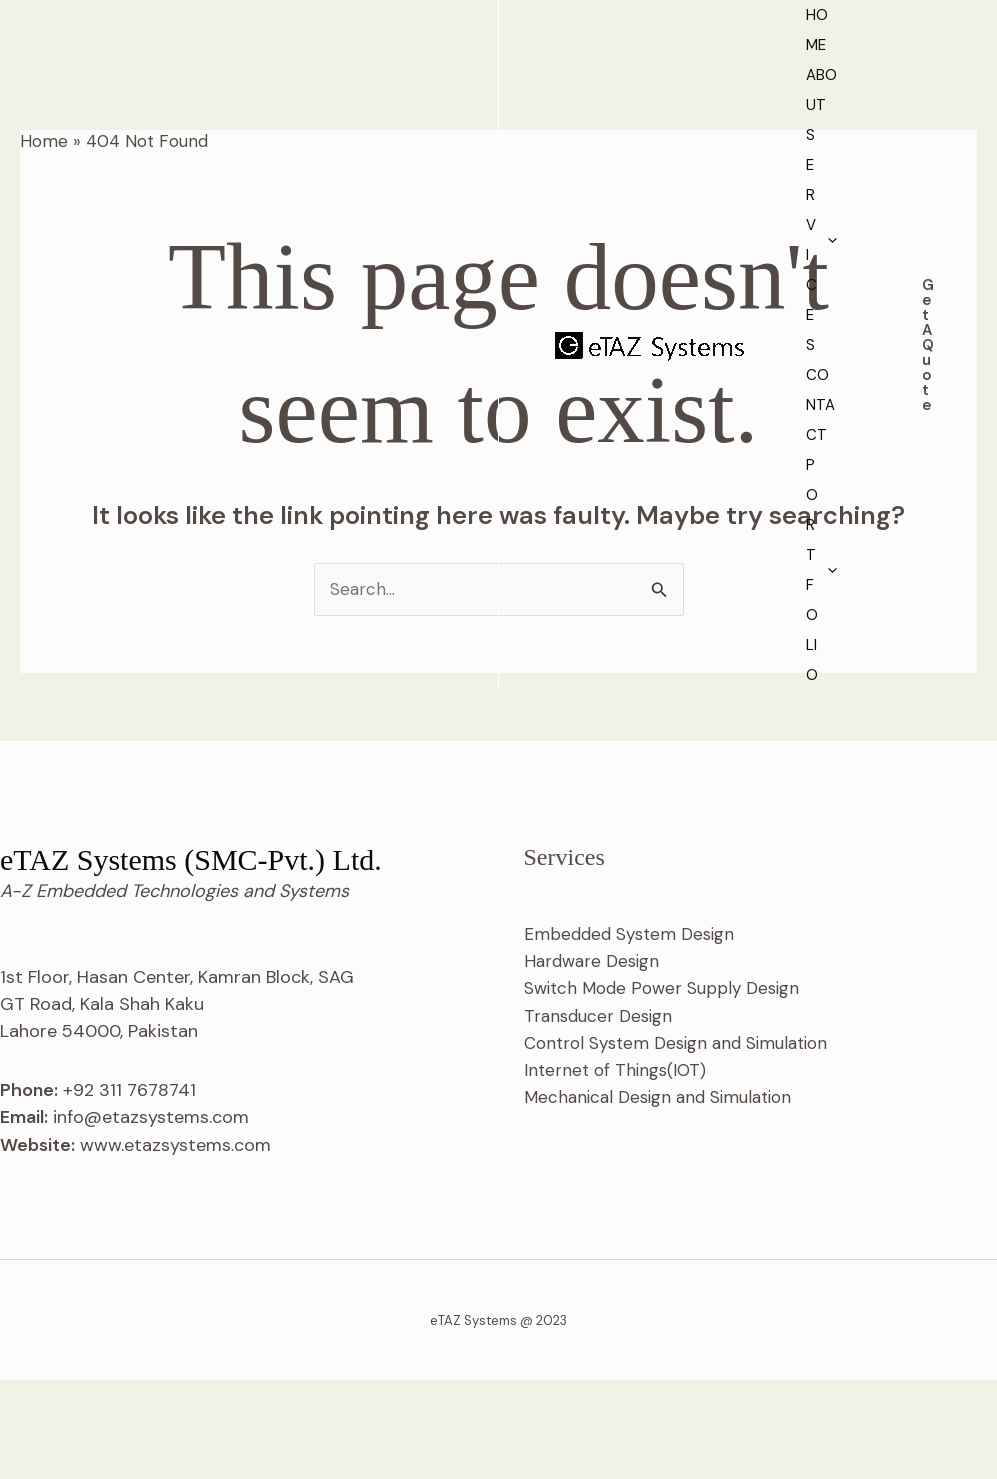  Describe the element at coordinates (363, 96) in the screenshot. I see `Portfolio` at that location.